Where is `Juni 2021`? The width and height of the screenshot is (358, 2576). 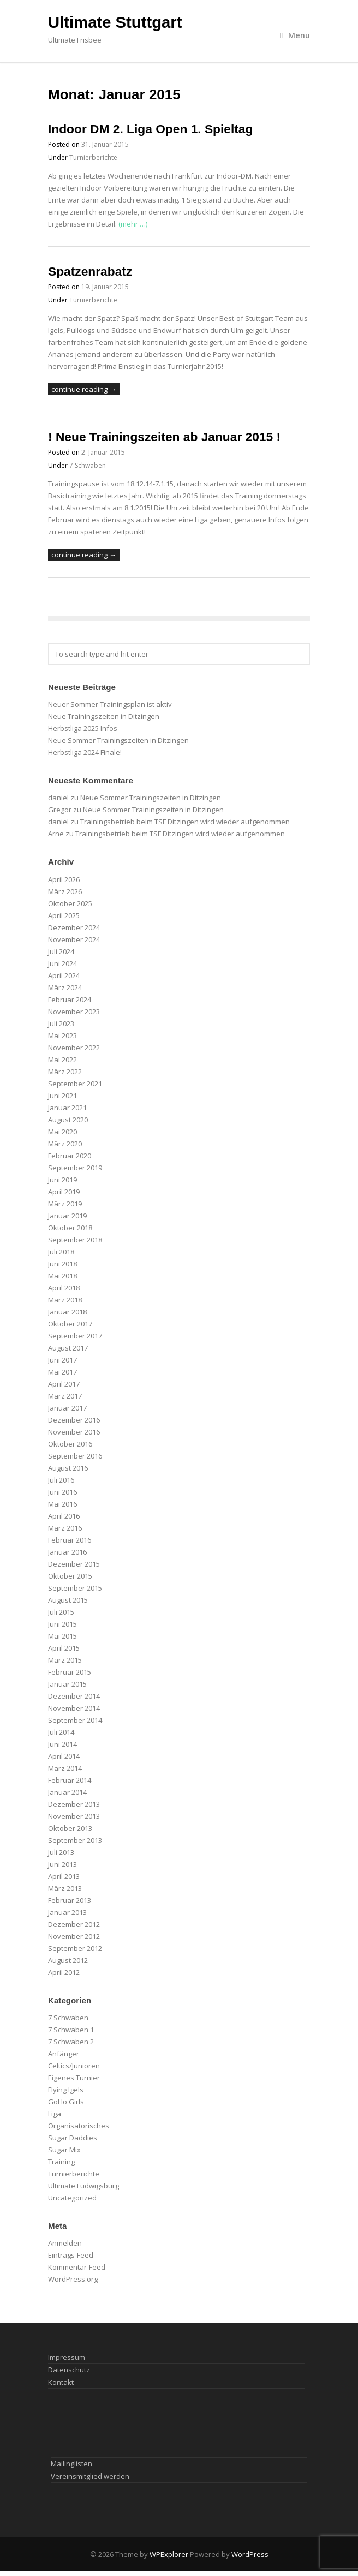 Juni 2021 is located at coordinates (62, 1095).